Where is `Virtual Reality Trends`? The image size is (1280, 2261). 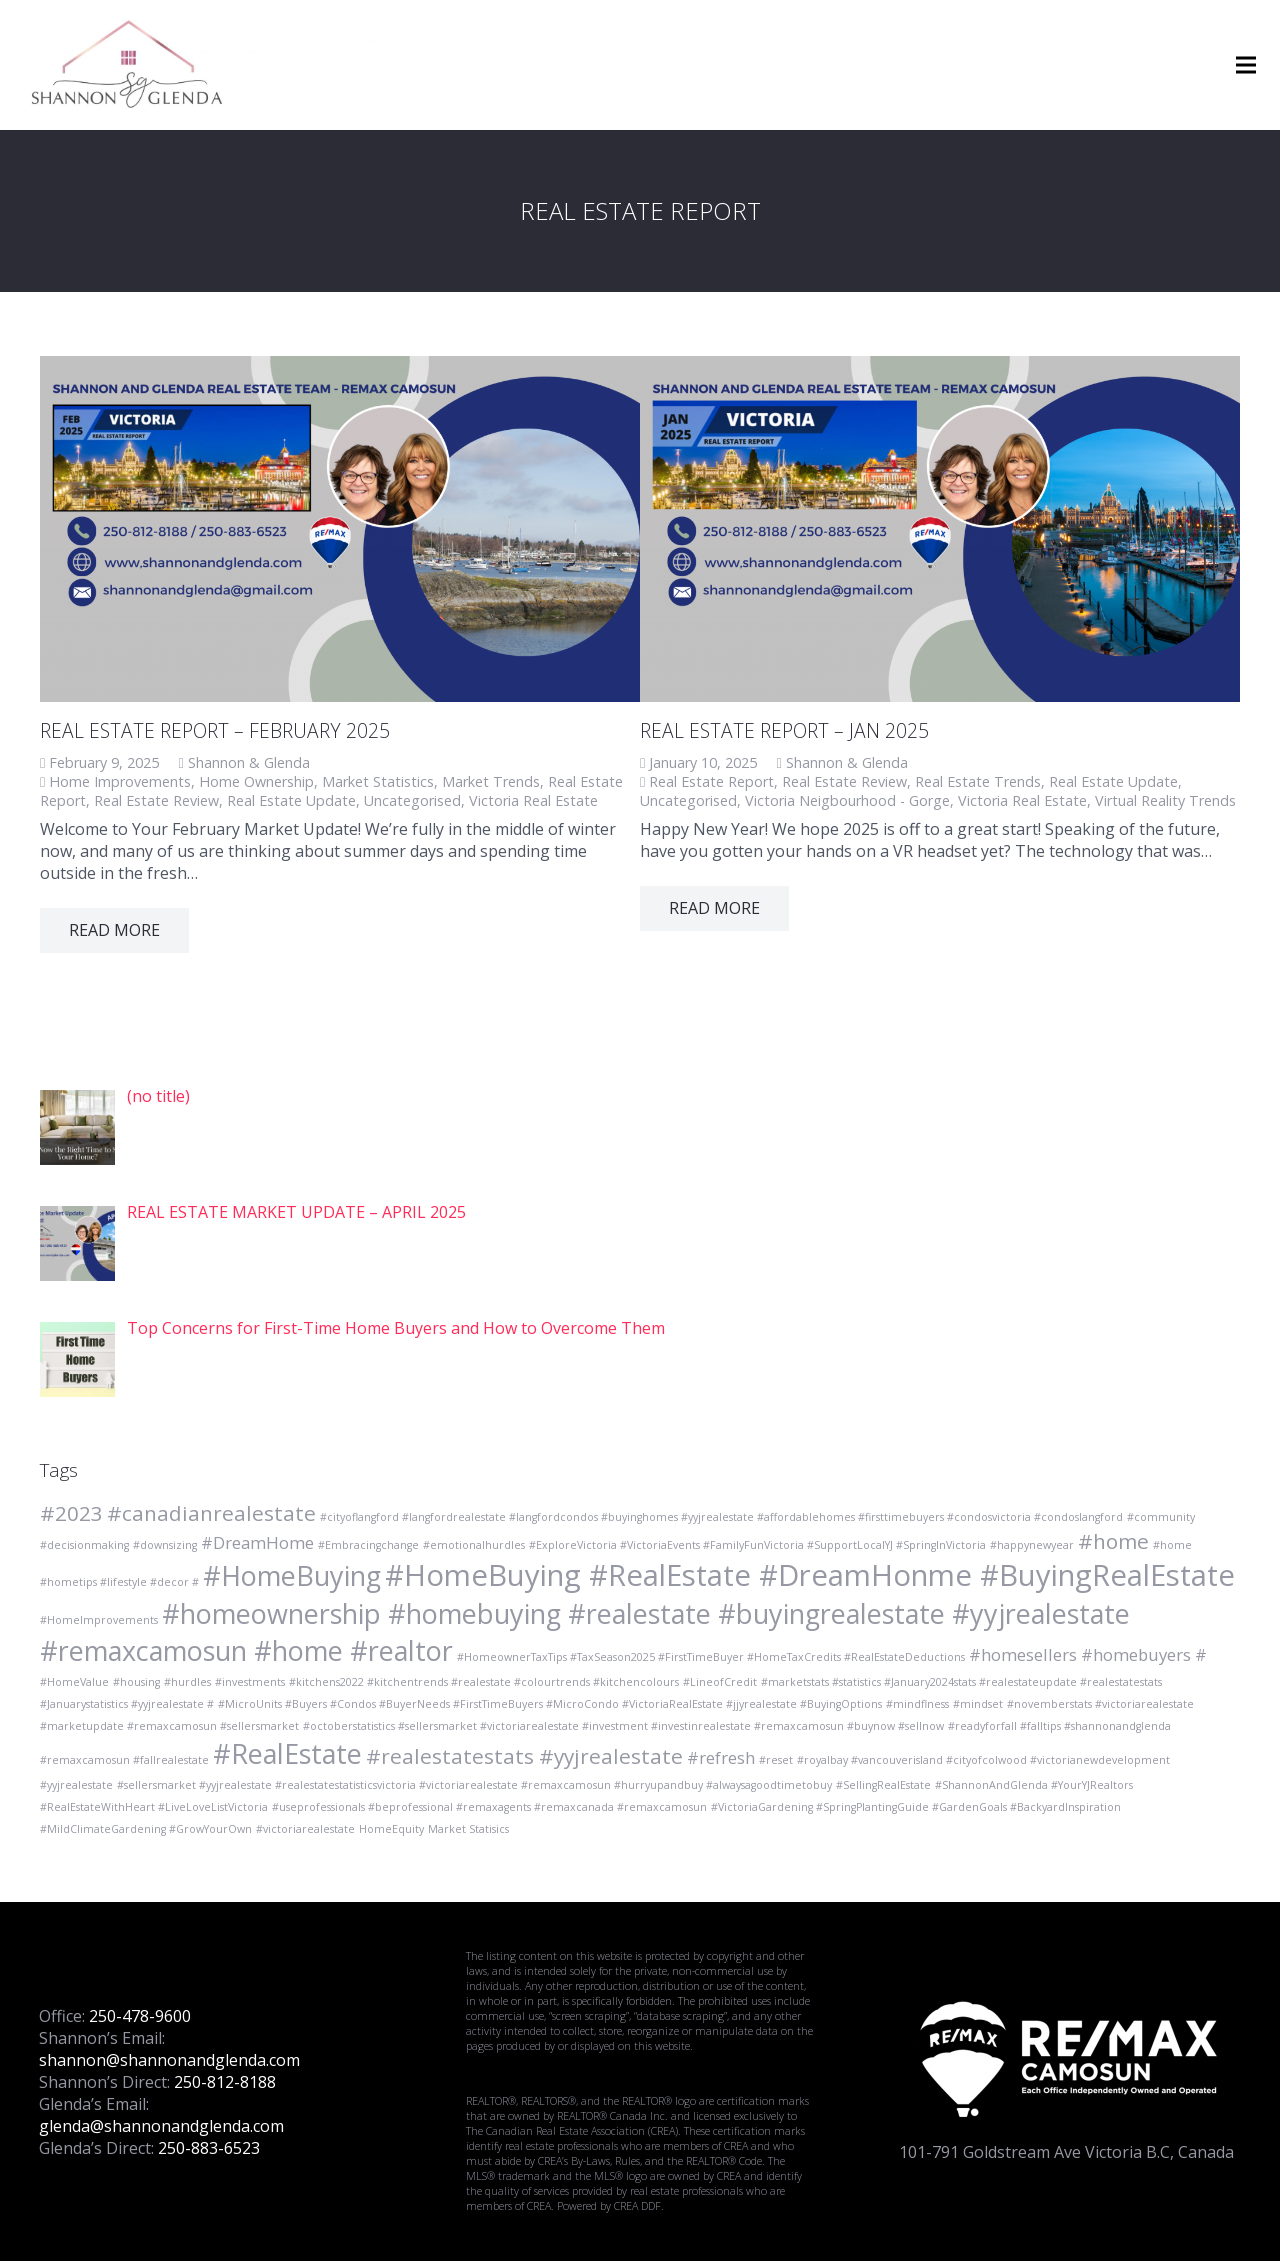
Virtual Reality Trends is located at coordinates (1165, 800).